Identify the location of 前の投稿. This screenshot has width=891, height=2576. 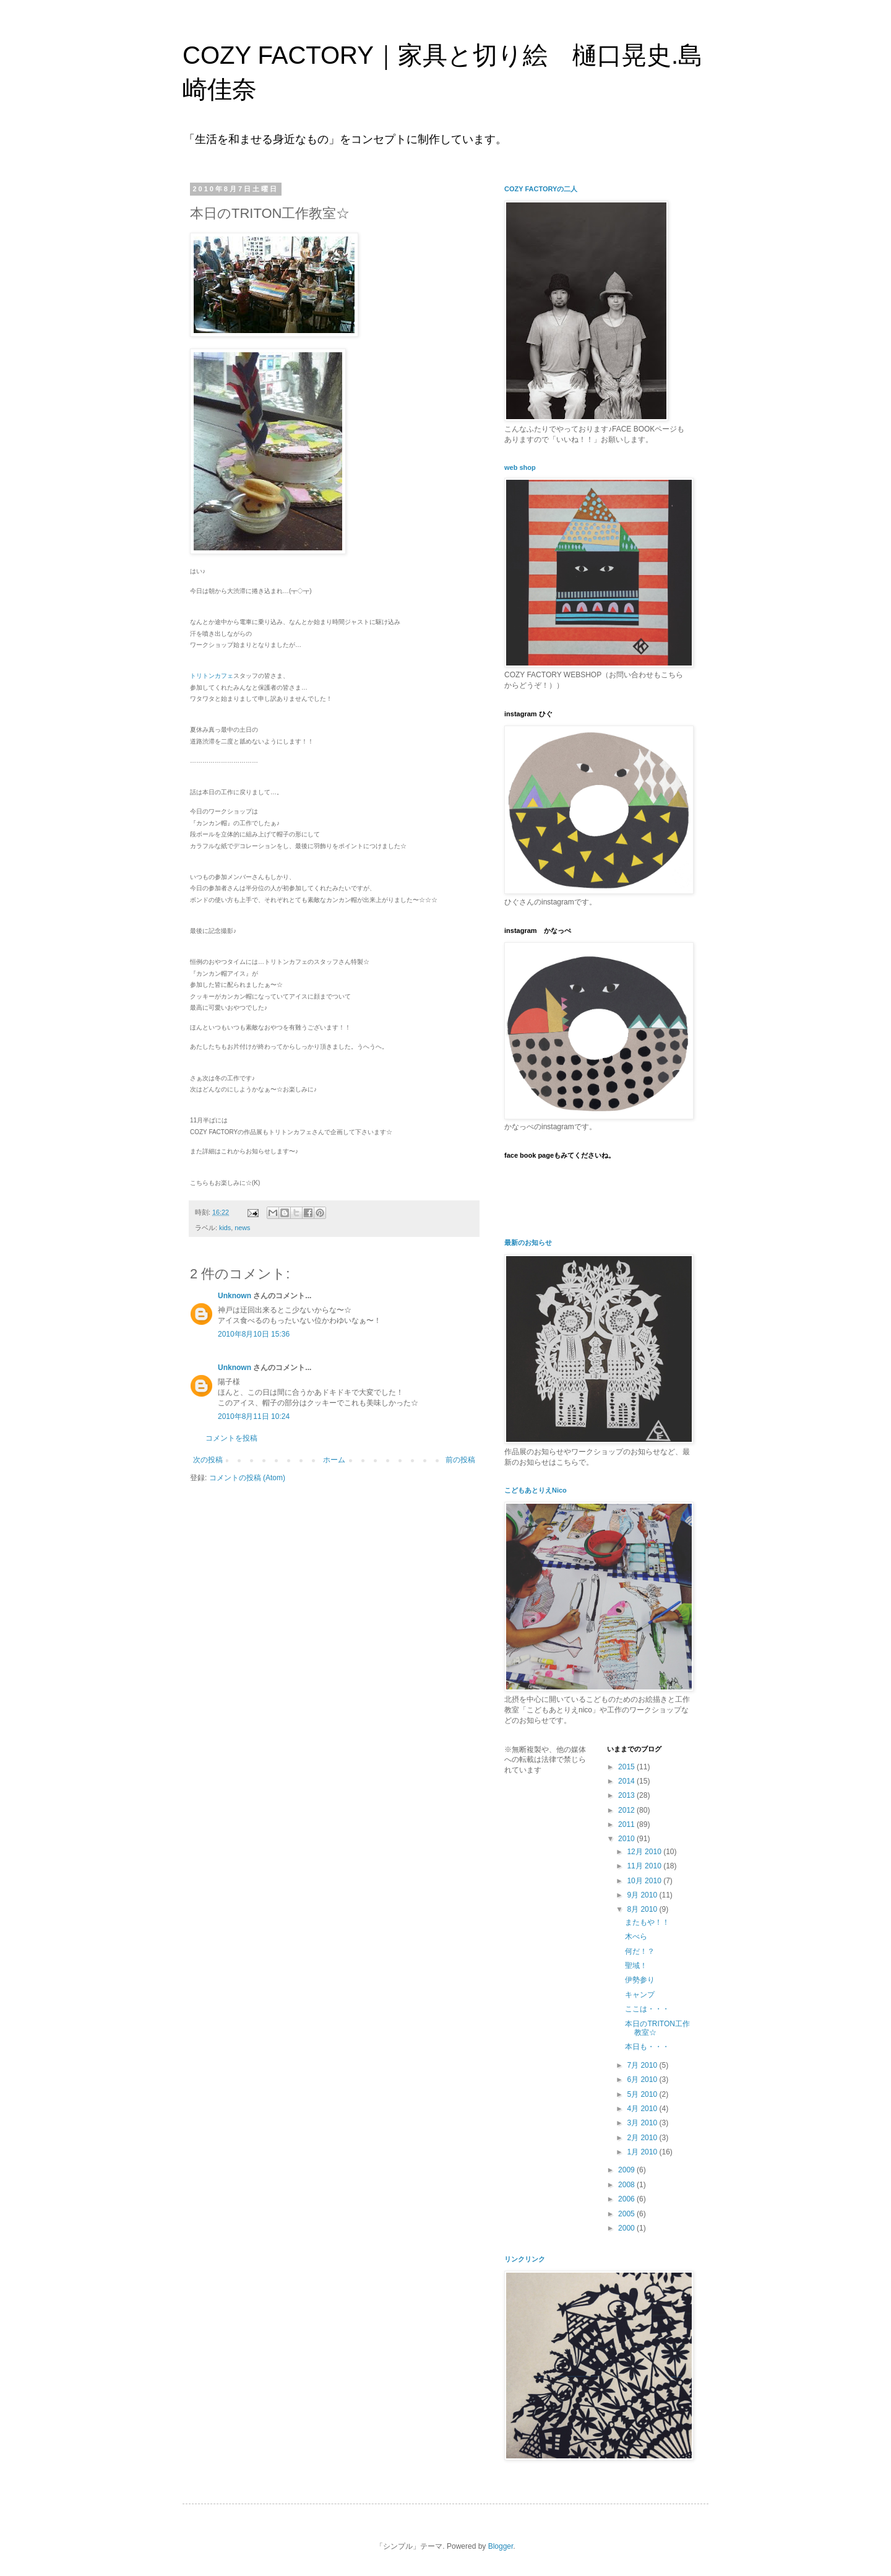
(460, 1459).